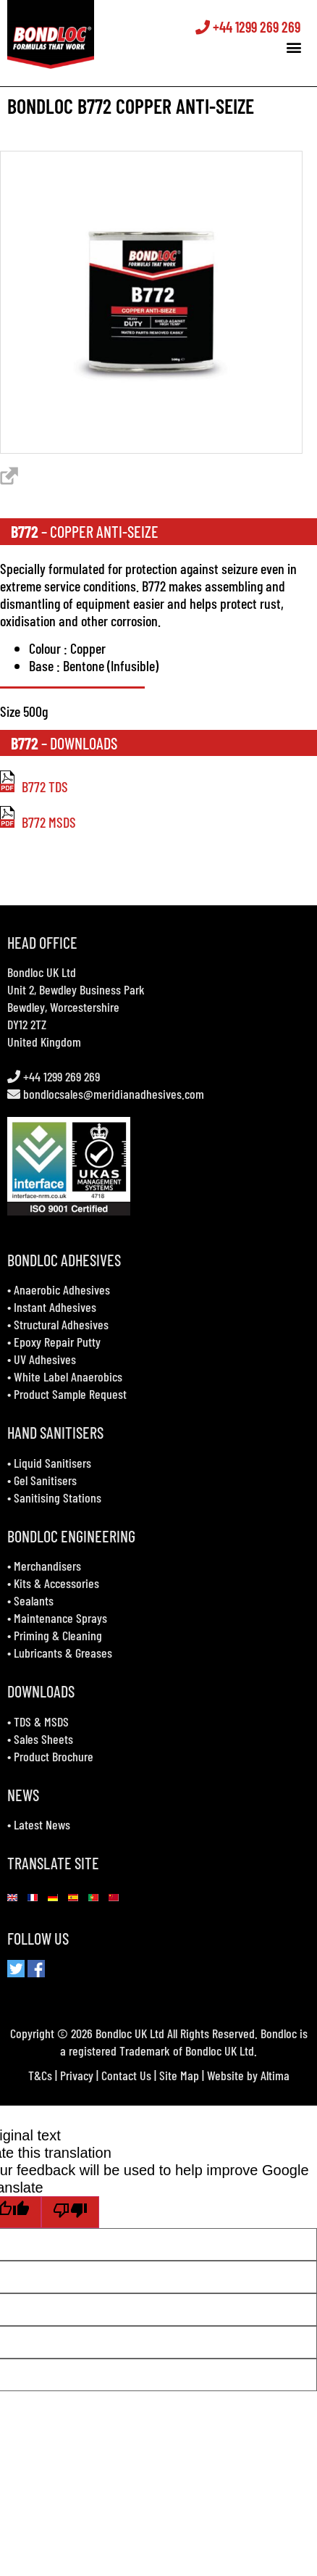 The height and width of the screenshot is (2576, 317). I want to click on Maintenance Sprays, so click(60, 1618).